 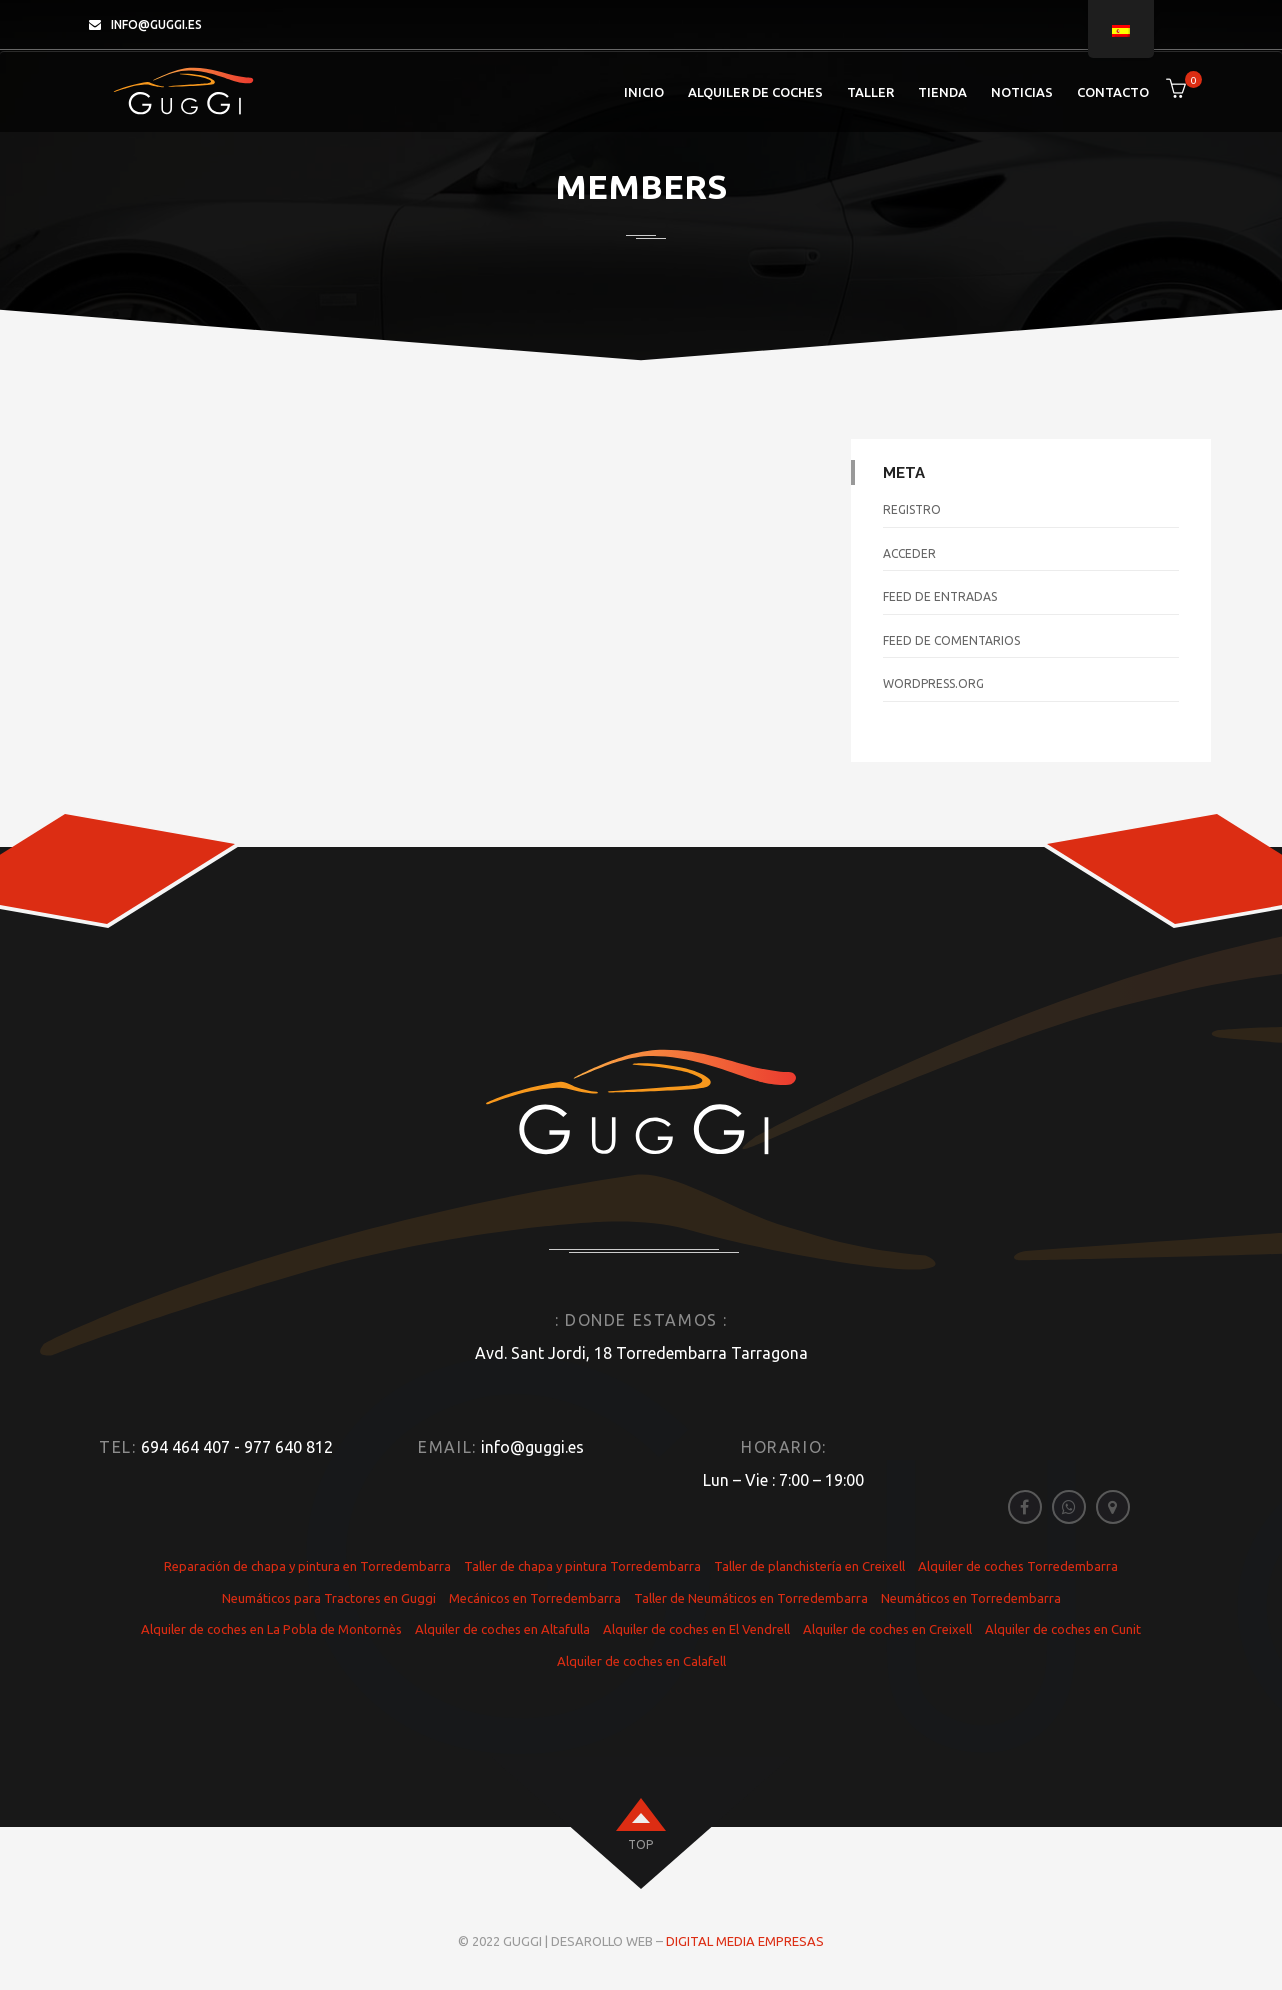 What do you see at coordinates (502, 1629) in the screenshot?
I see `Alquiler de coches en Altafulla` at bounding box center [502, 1629].